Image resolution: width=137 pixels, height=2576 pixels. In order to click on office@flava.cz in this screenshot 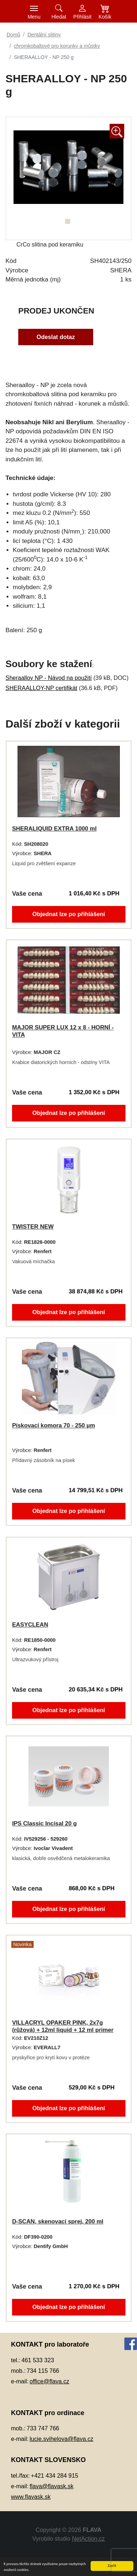, I will do `click(49, 2381)`.